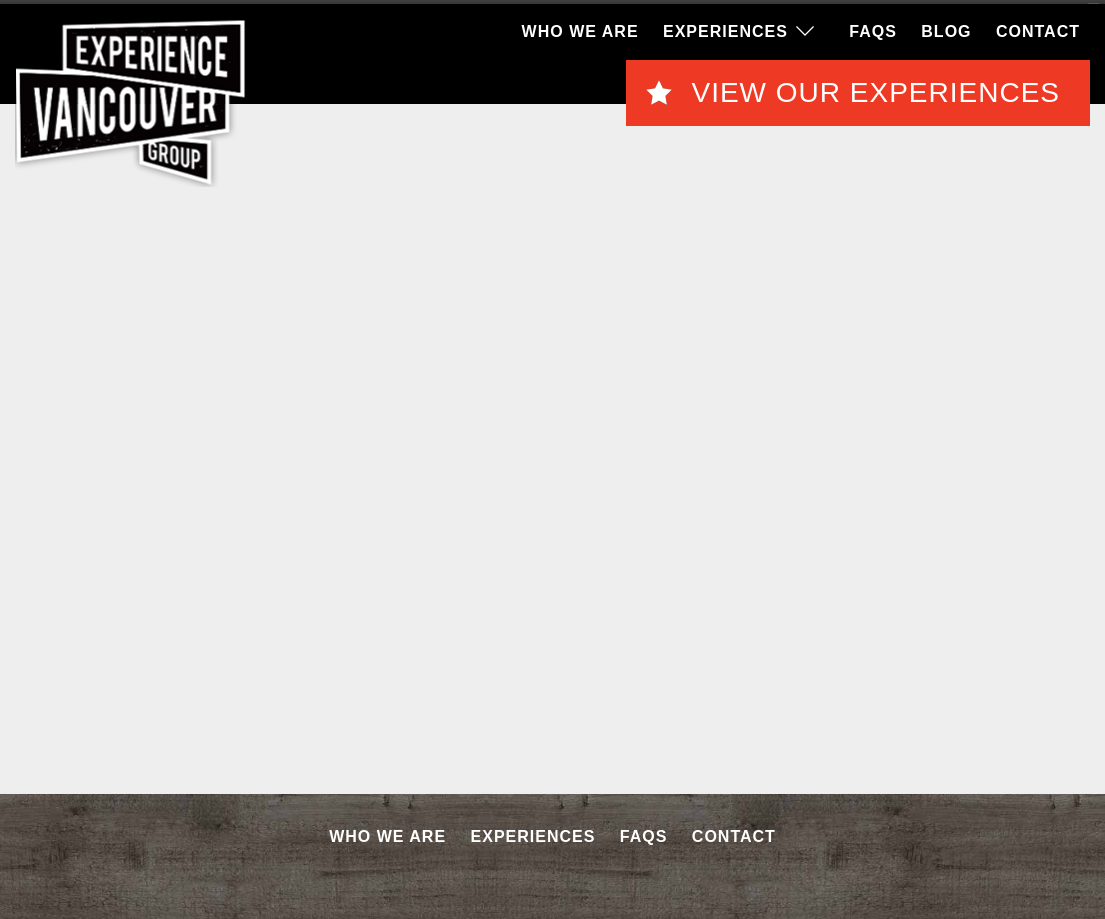 The height and width of the screenshot is (919, 1105). Describe the element at coordinates (875, 90) in the screenshot. I see `View Our Experiences` at that location.